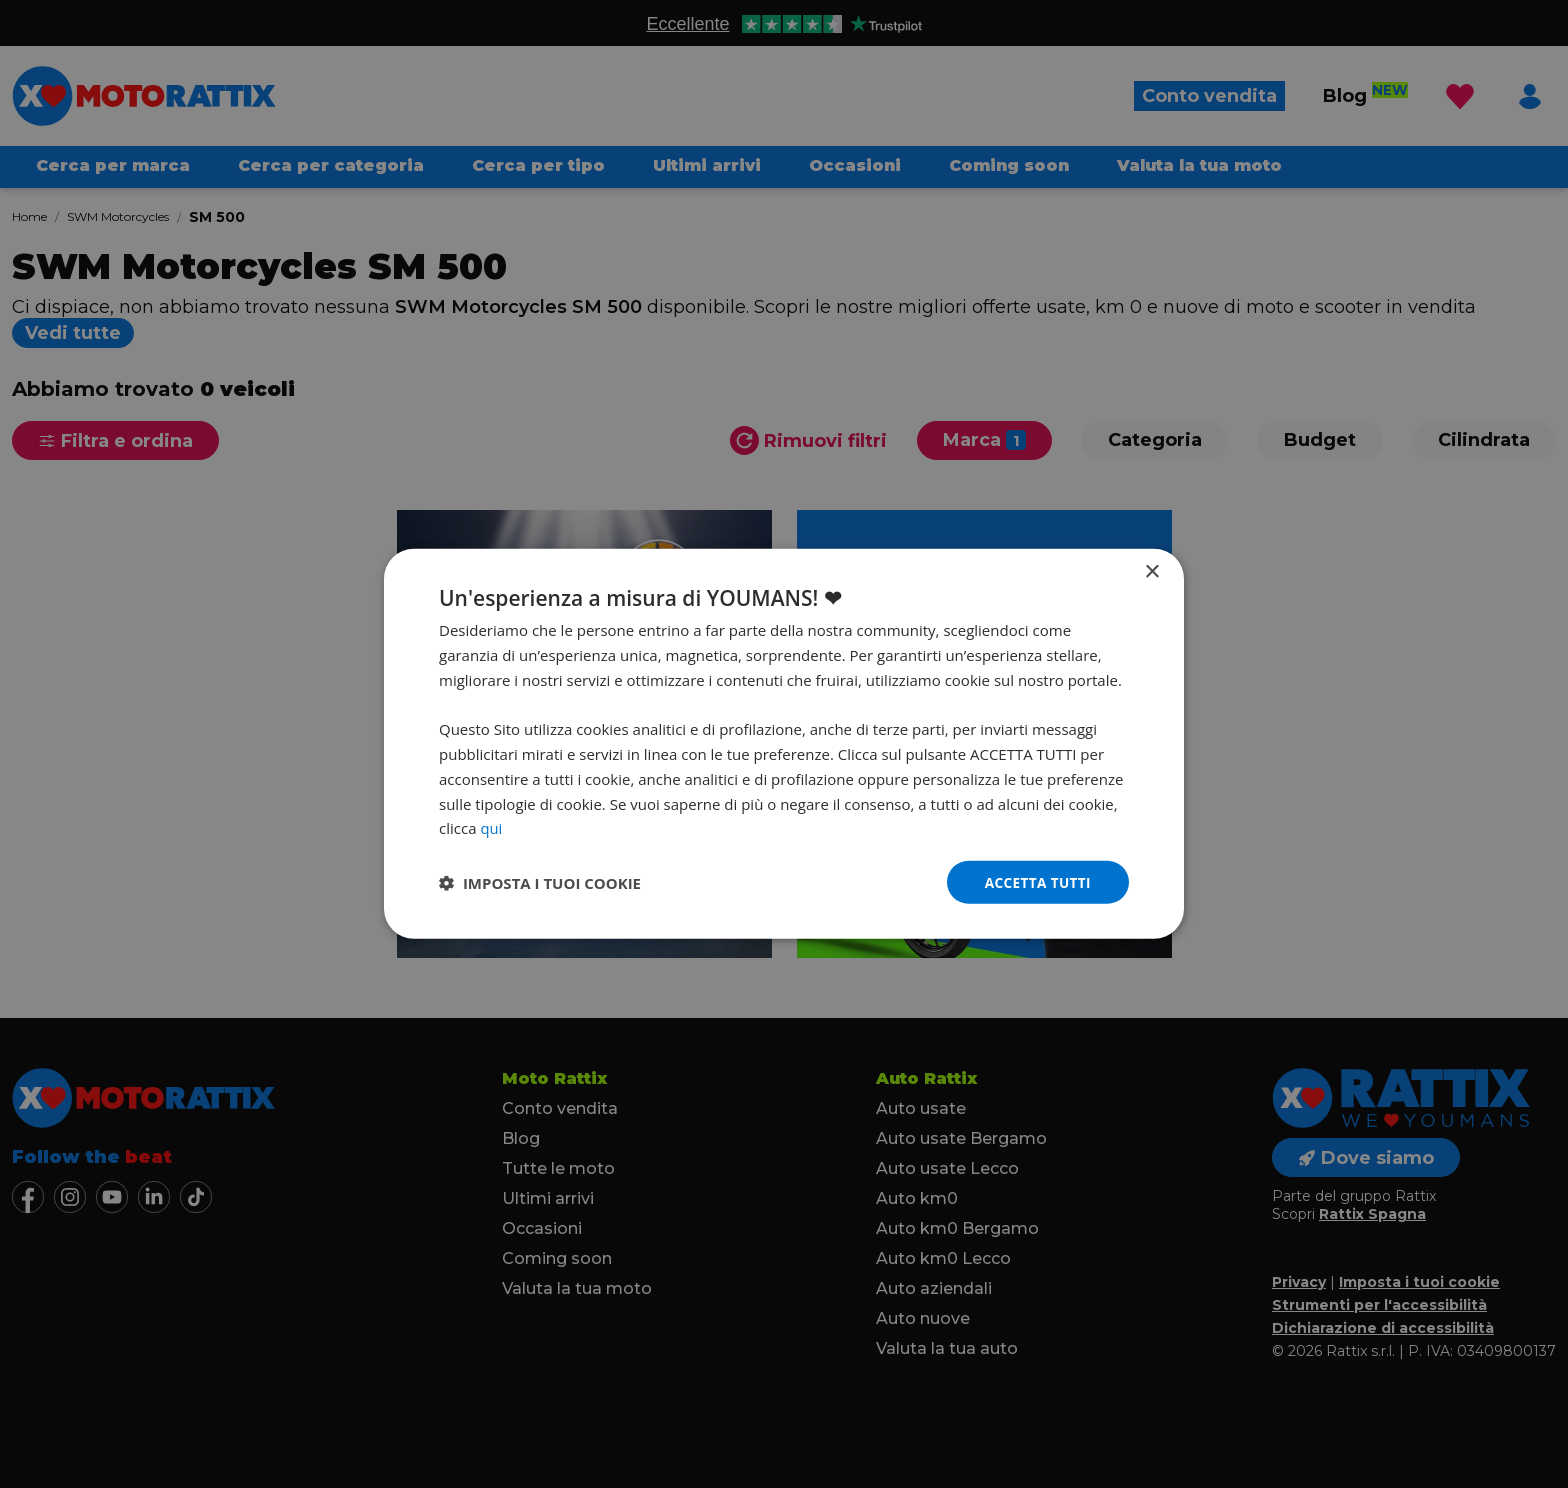 This screenshot has height=1488, width=1568. I want to click on [button], so click(540, 883).